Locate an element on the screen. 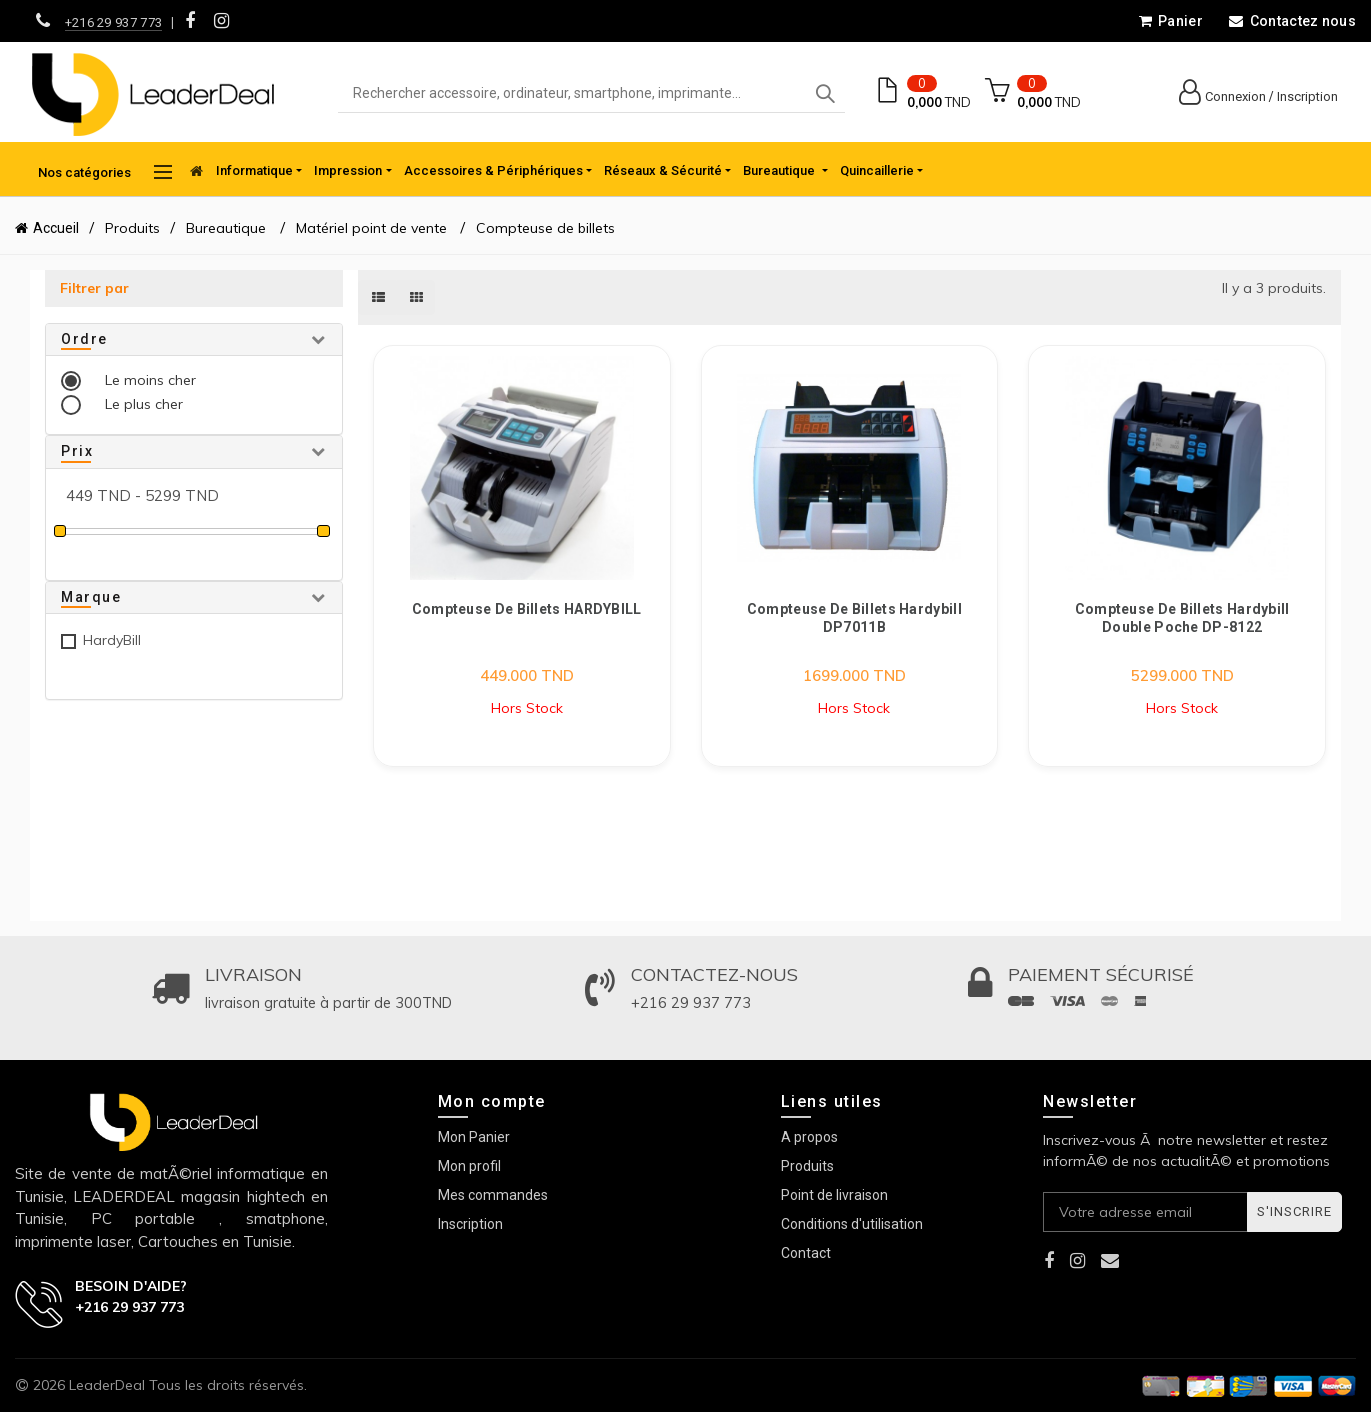 The height and width of the screenshot is (1412, 1371). Impression [button] is located at coordinates (348, 170).